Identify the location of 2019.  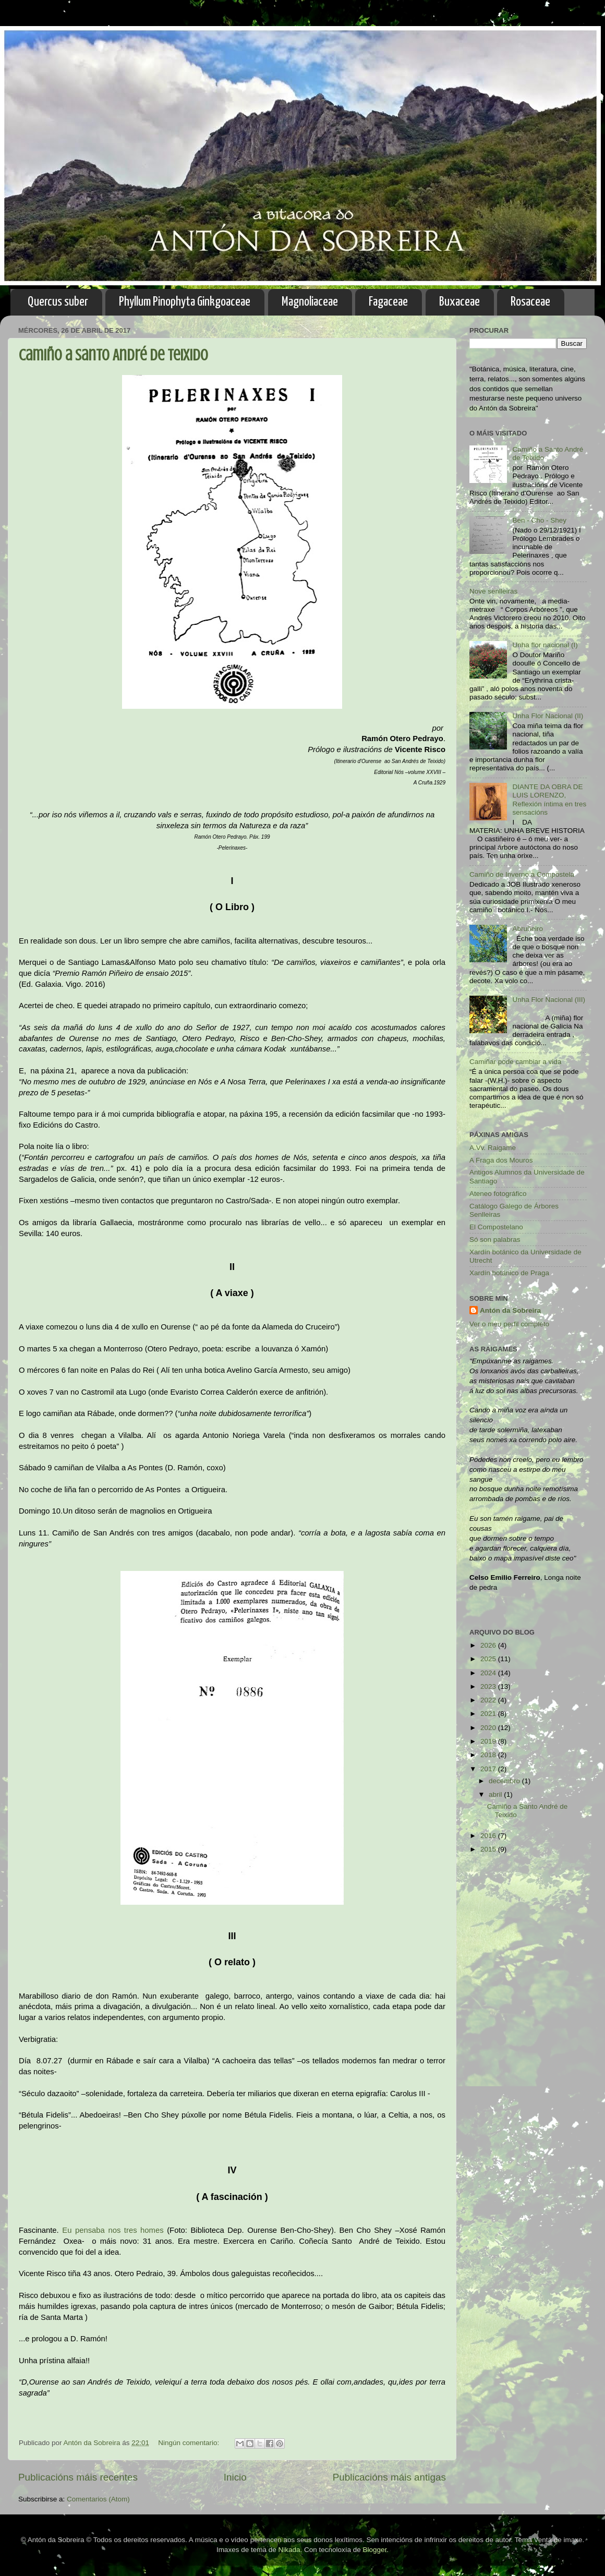
(489, 1741).